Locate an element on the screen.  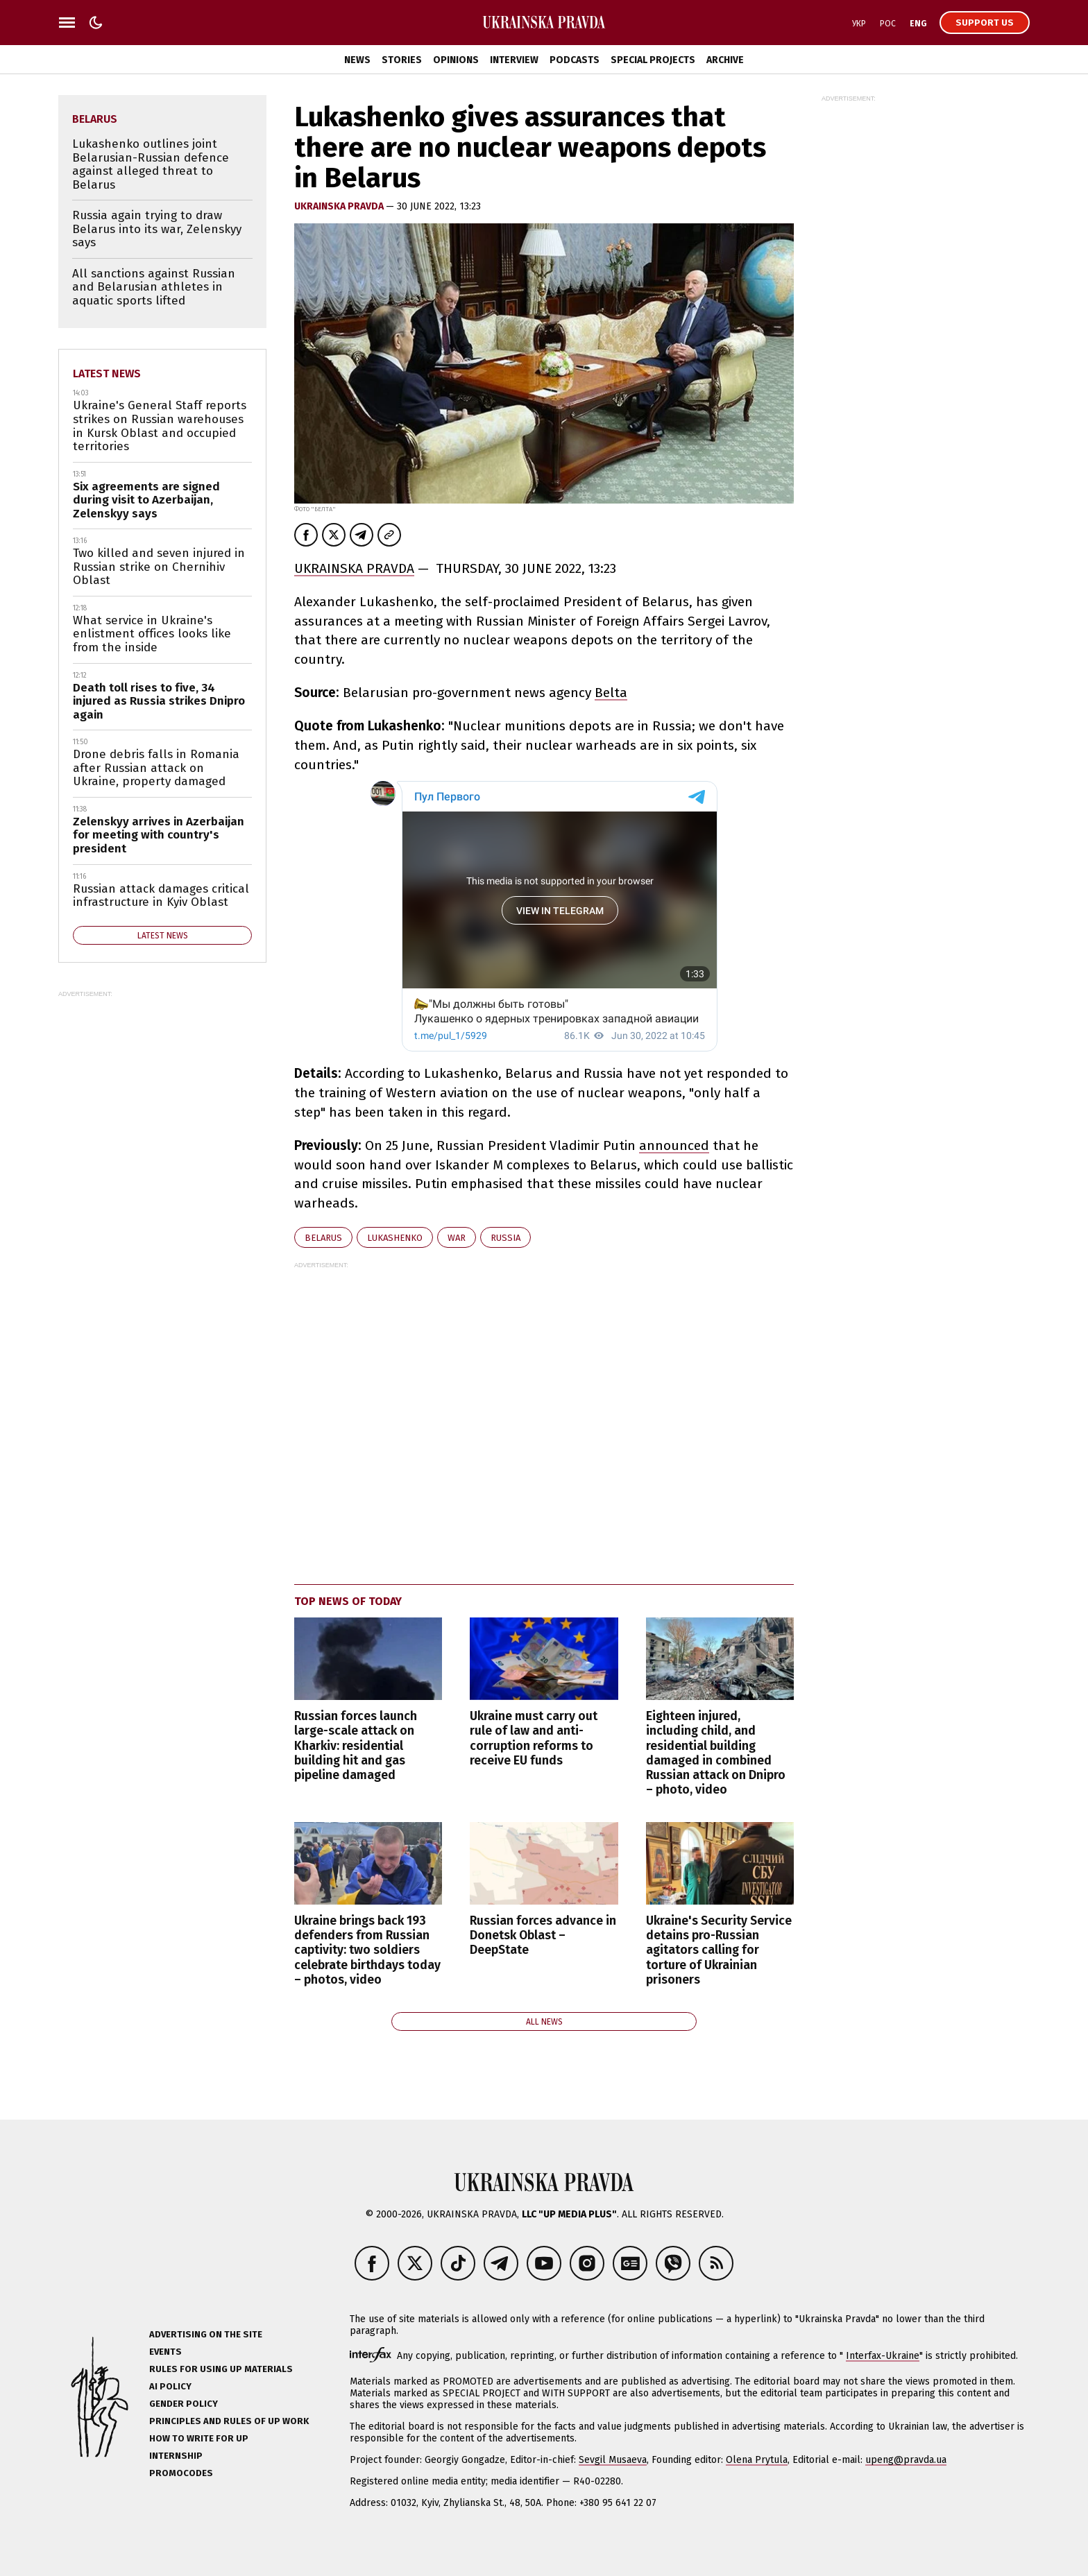
Events is located at coordinates (165, 2351).